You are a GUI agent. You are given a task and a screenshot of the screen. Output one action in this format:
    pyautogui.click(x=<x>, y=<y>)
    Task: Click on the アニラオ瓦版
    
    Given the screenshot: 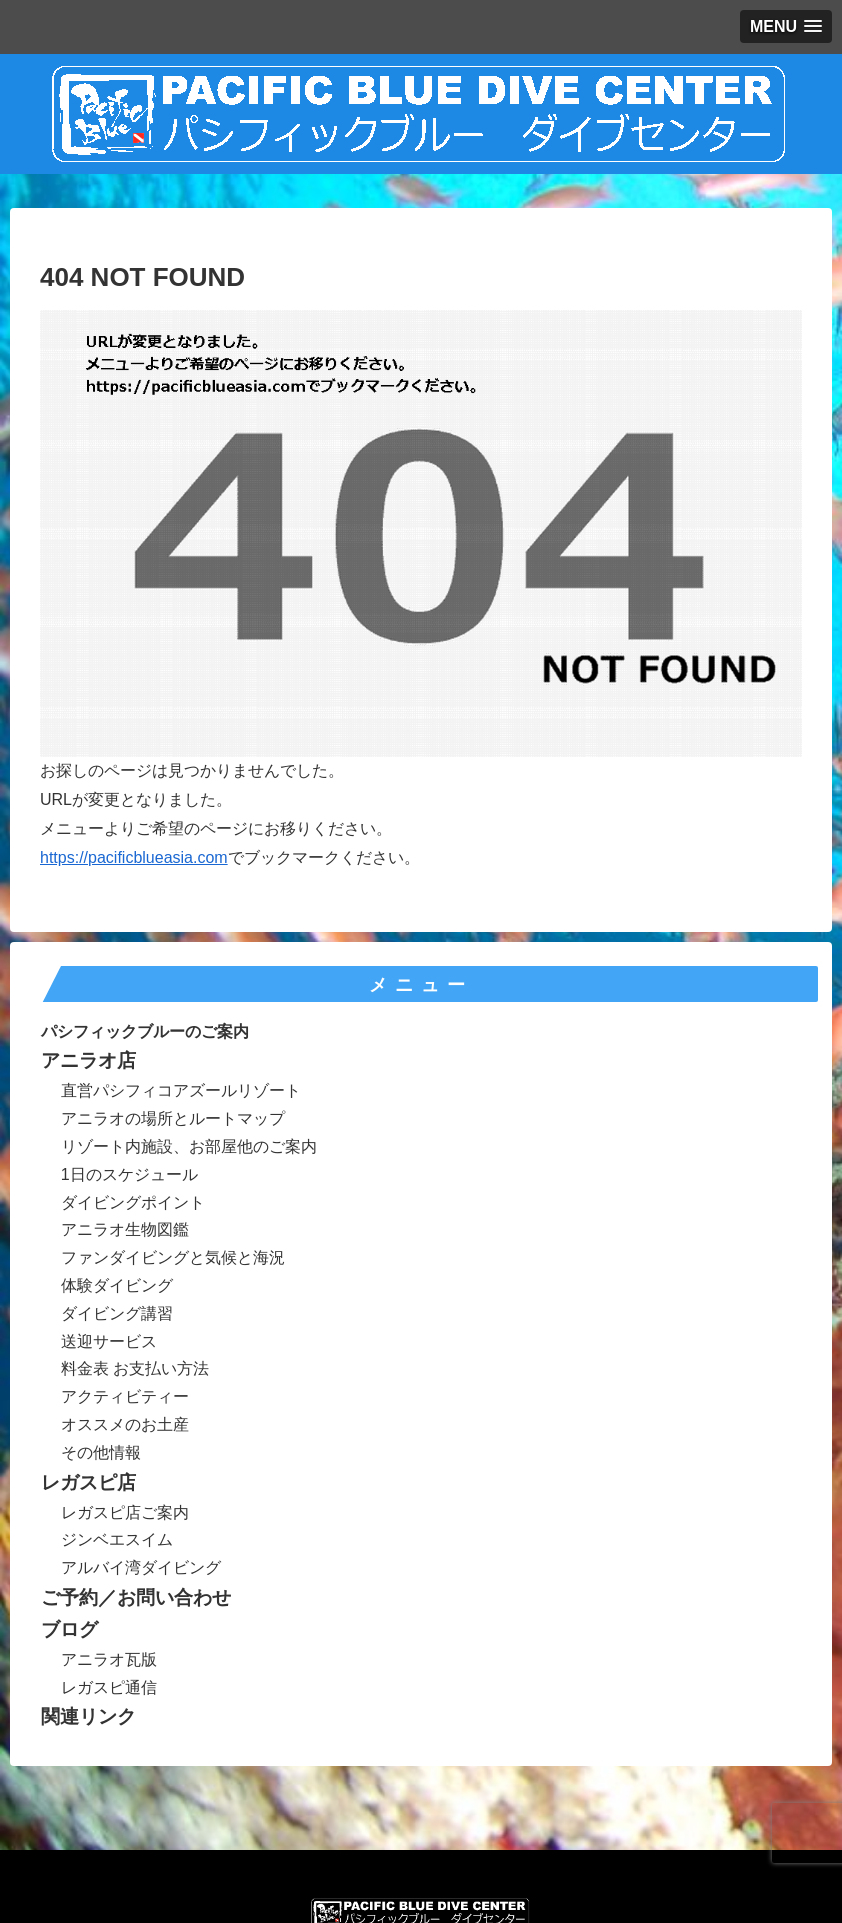 What is the action you would take?
    pyautogui.click(x=109, y=1659)
    